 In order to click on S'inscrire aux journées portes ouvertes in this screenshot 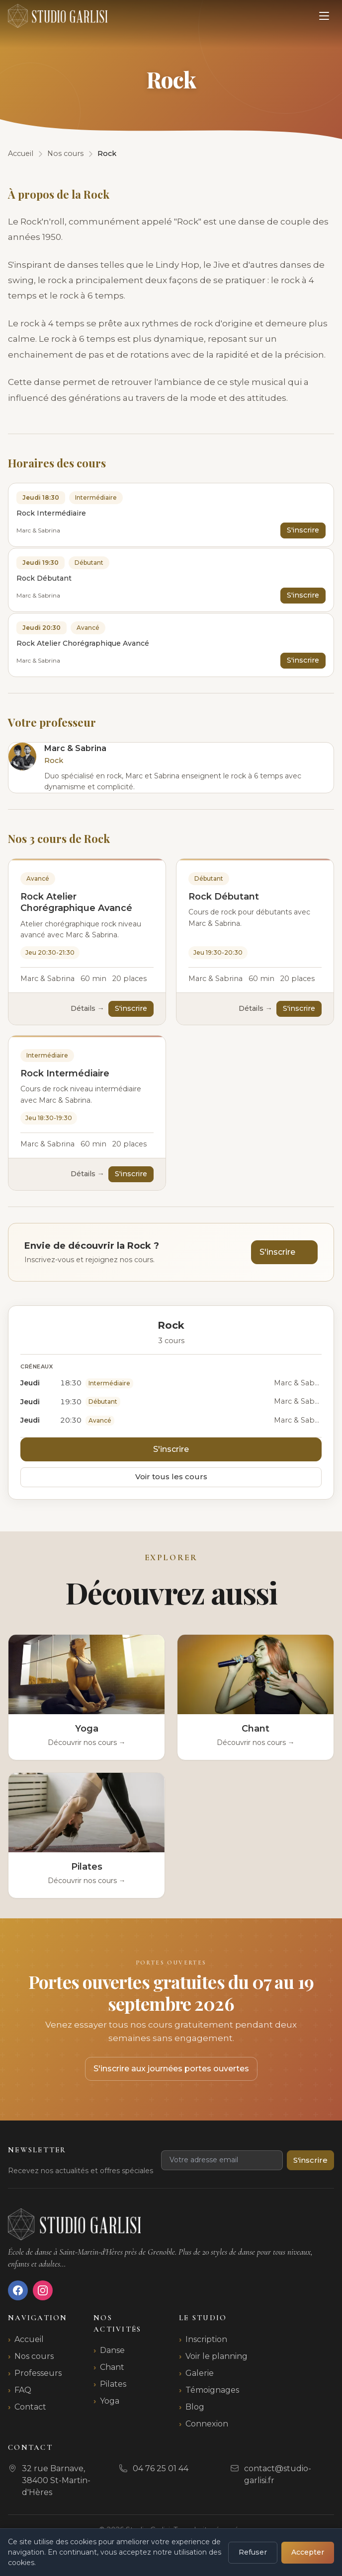, I will do `click(171, 2068)`.